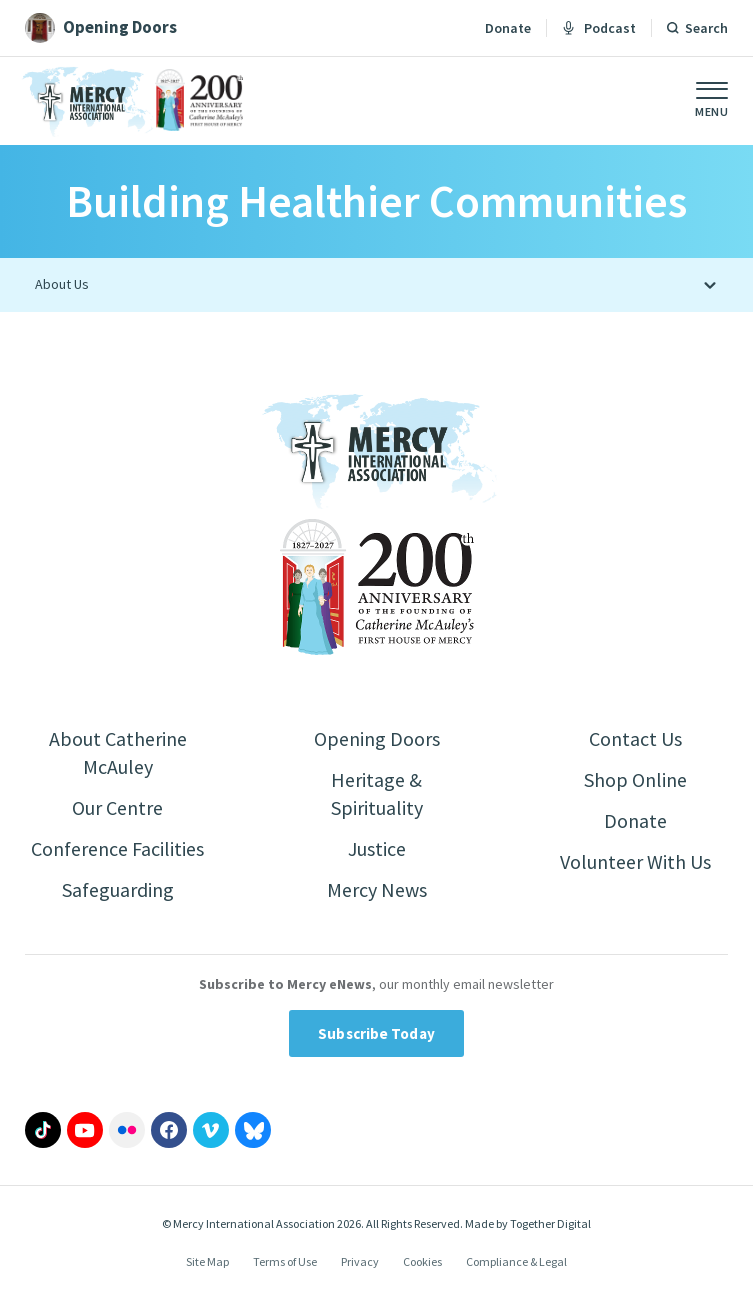  What do you see at coordinates (550, 1223) in the screenshot?
I see `Together Digital` at bounding box center [550, 1223].